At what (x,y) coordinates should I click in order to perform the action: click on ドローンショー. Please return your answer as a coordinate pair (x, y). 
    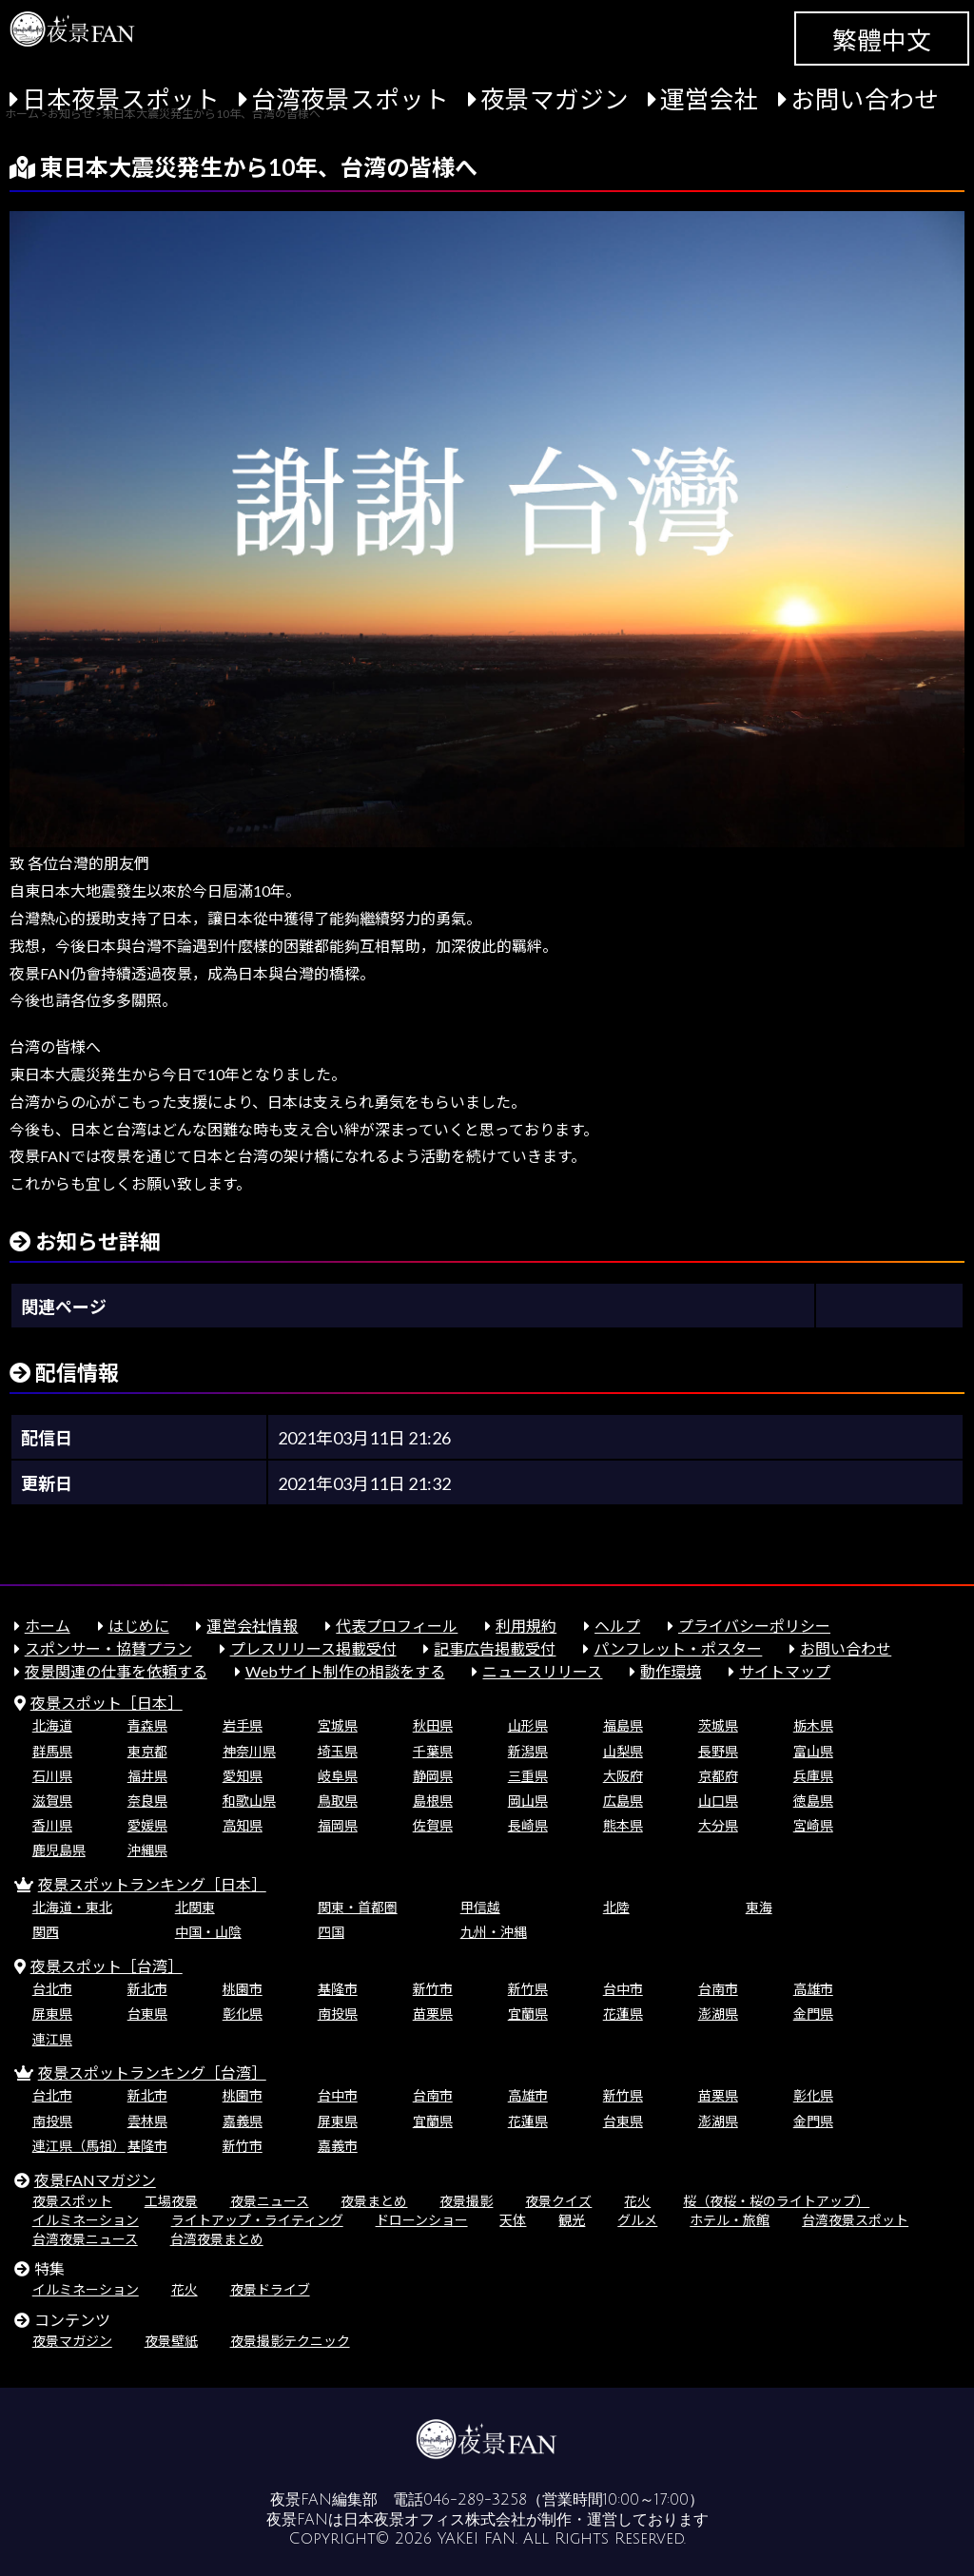
    Looking at the image, I should click on (422, 2220).